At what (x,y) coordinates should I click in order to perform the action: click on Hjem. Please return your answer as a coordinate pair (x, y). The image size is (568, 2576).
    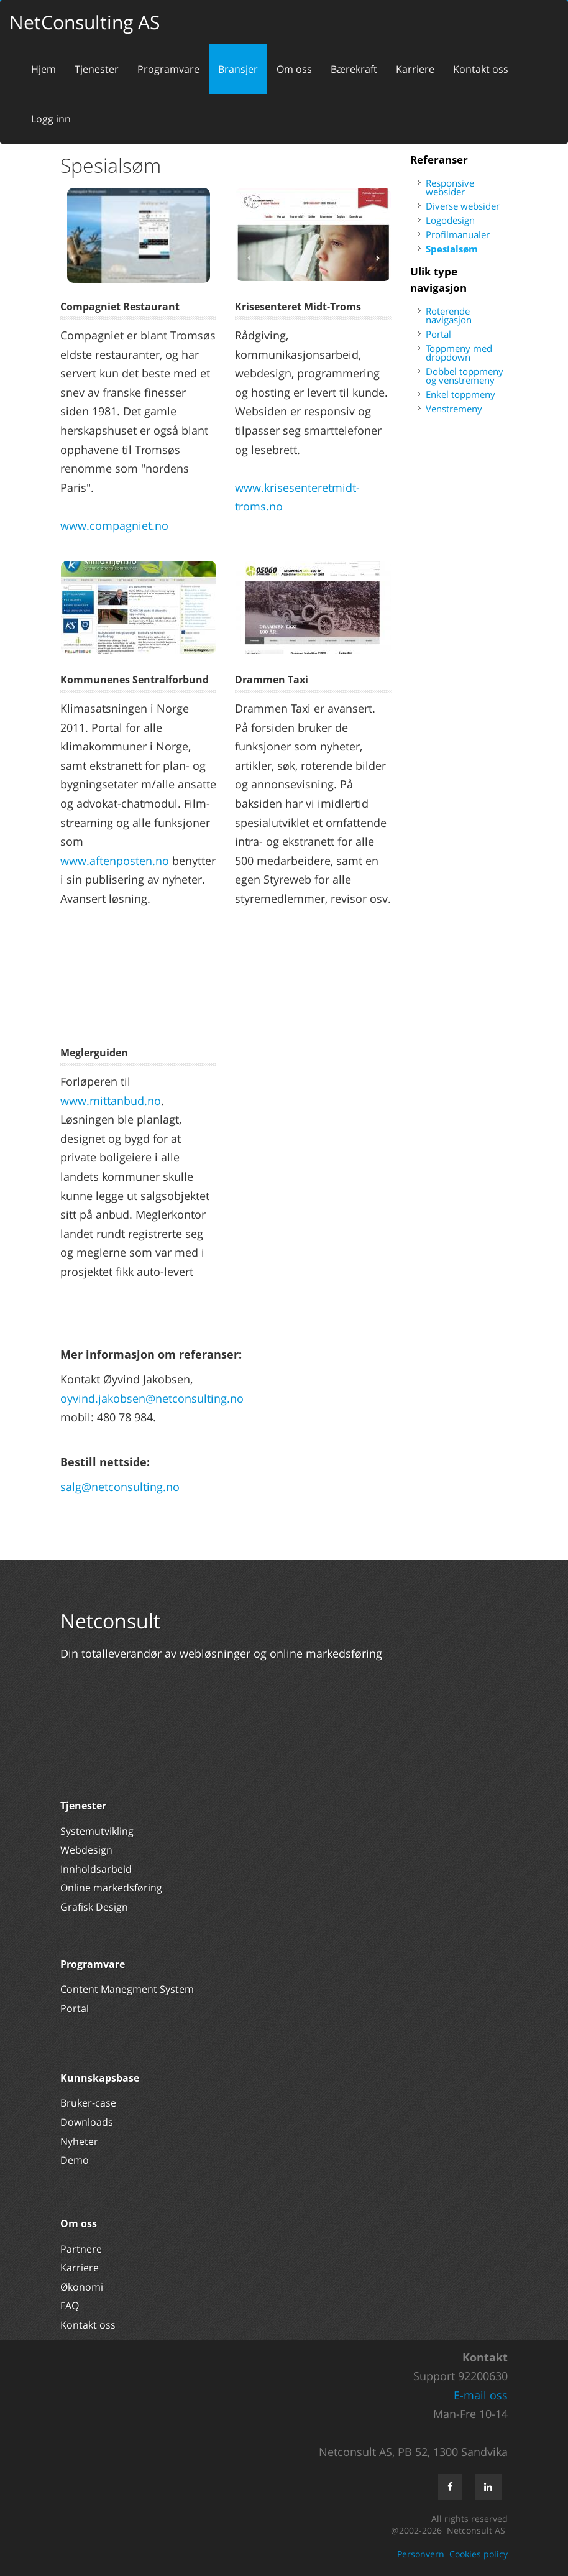
    Looking at the image, I should click on (43, 69).